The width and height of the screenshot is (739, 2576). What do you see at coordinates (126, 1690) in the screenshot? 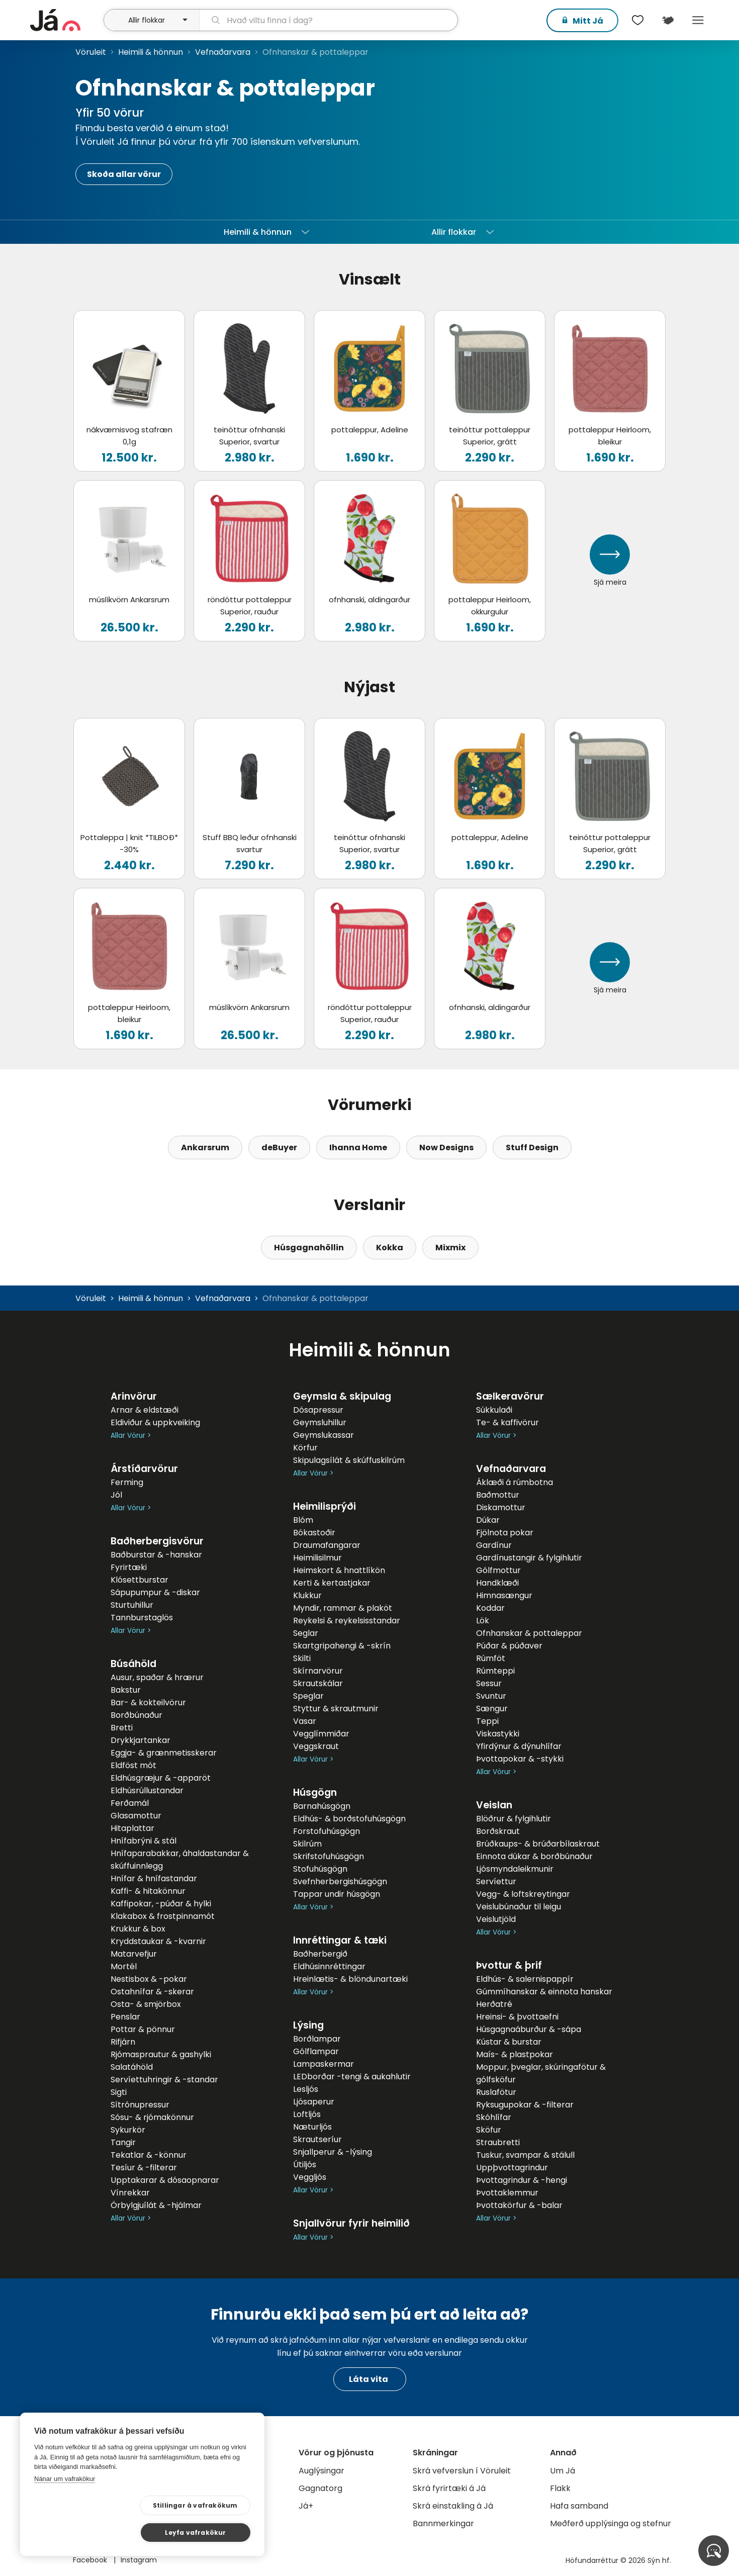
I see `Bakstur` at bounding box center [126, 1690].